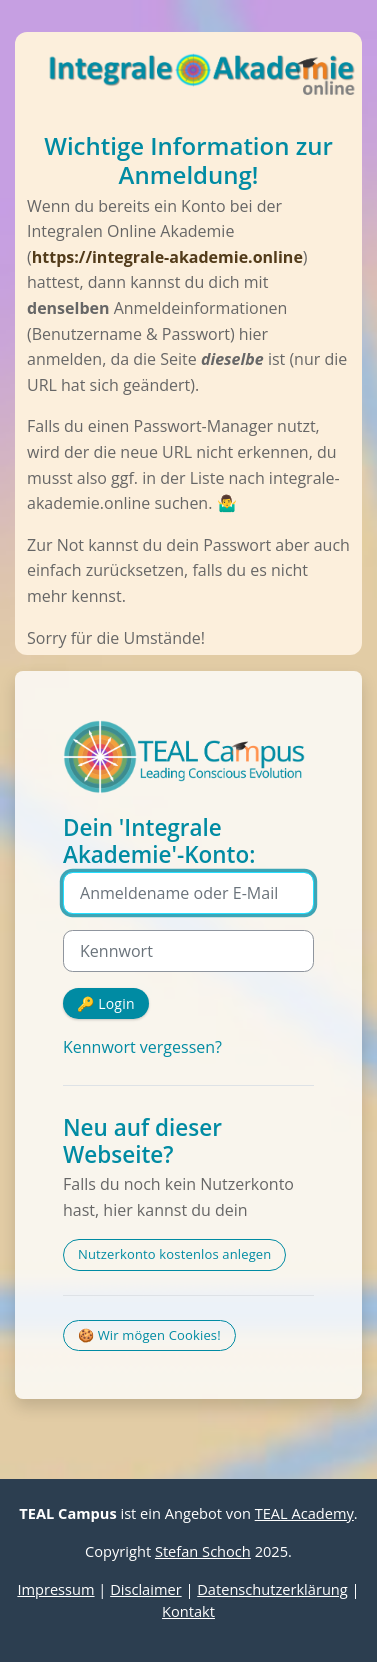 Image resolution: width=377 pixels, height=1662 pixels. Describe the element at coordinates (174, 1254) in the screenshot. I see `Nutzerkonto kostenlos anlegen` at that location.